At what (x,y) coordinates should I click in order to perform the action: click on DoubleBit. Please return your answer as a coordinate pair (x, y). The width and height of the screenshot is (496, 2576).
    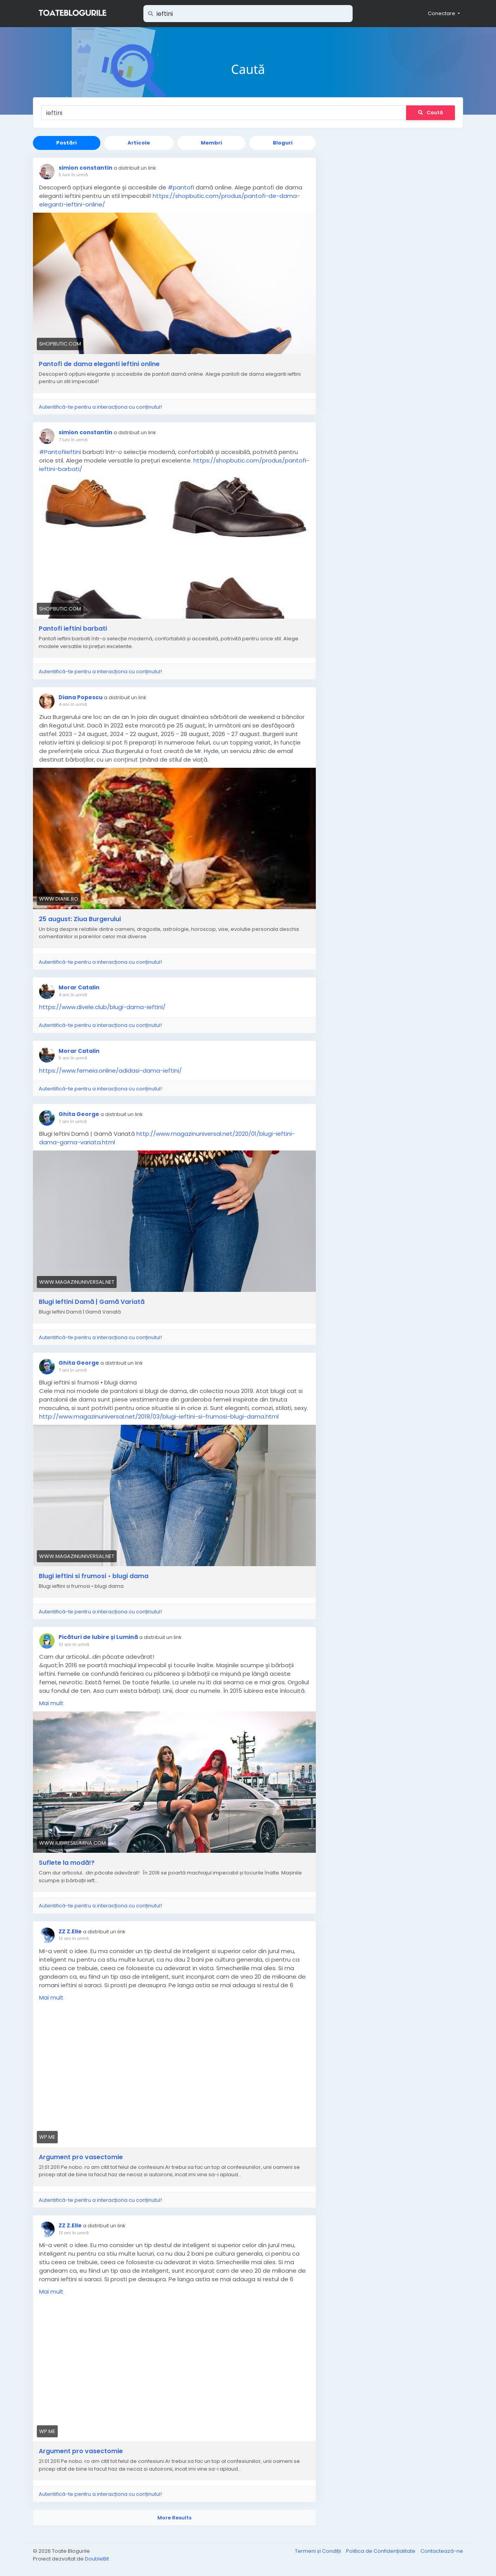
    Looking at the image, I should click on (97, 2558).